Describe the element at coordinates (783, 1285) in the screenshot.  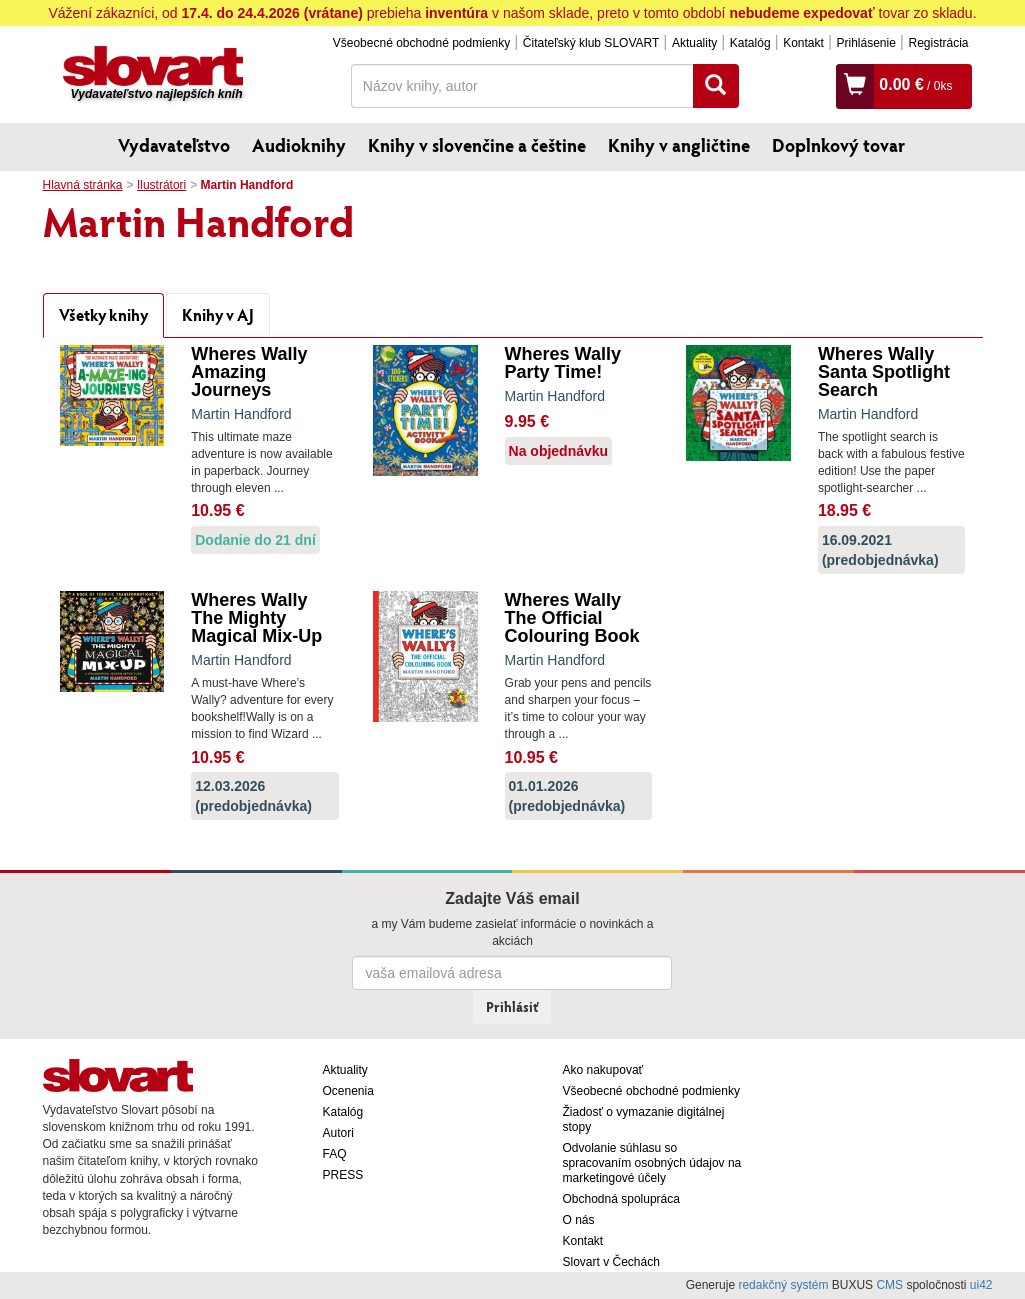
I see `redakčný systém` at that location.